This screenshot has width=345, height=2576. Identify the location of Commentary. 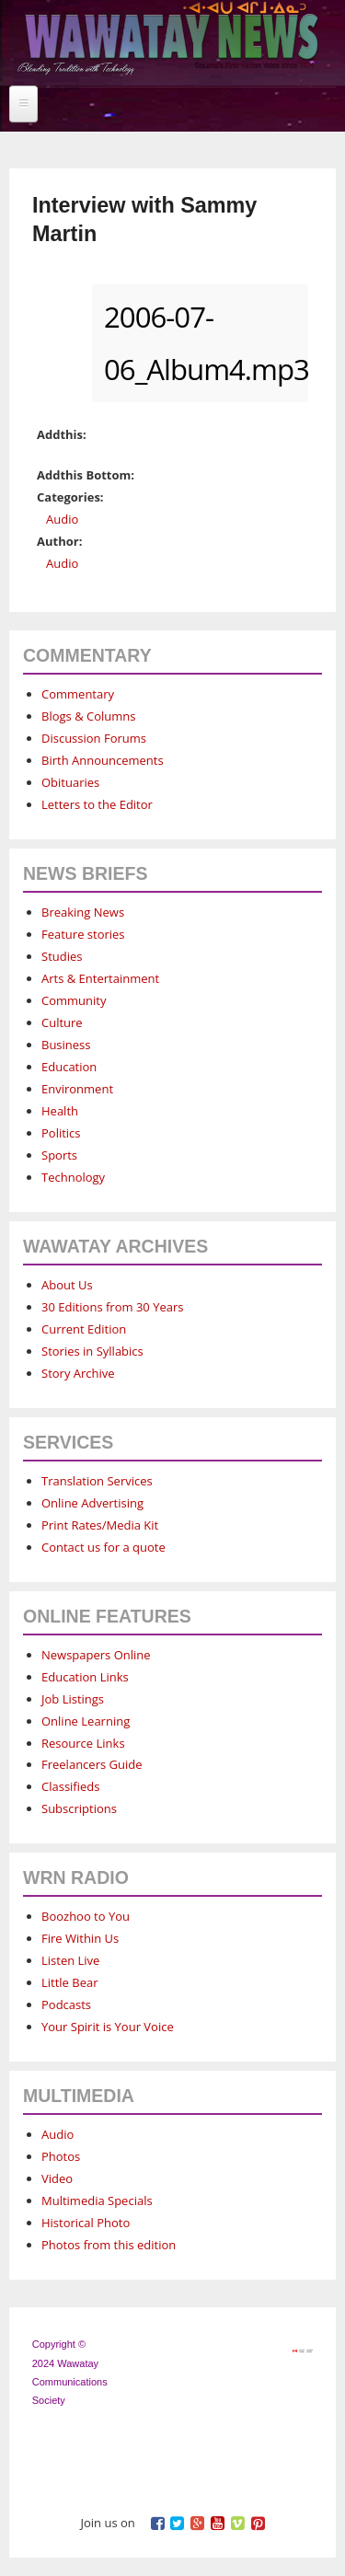
(77, 694).